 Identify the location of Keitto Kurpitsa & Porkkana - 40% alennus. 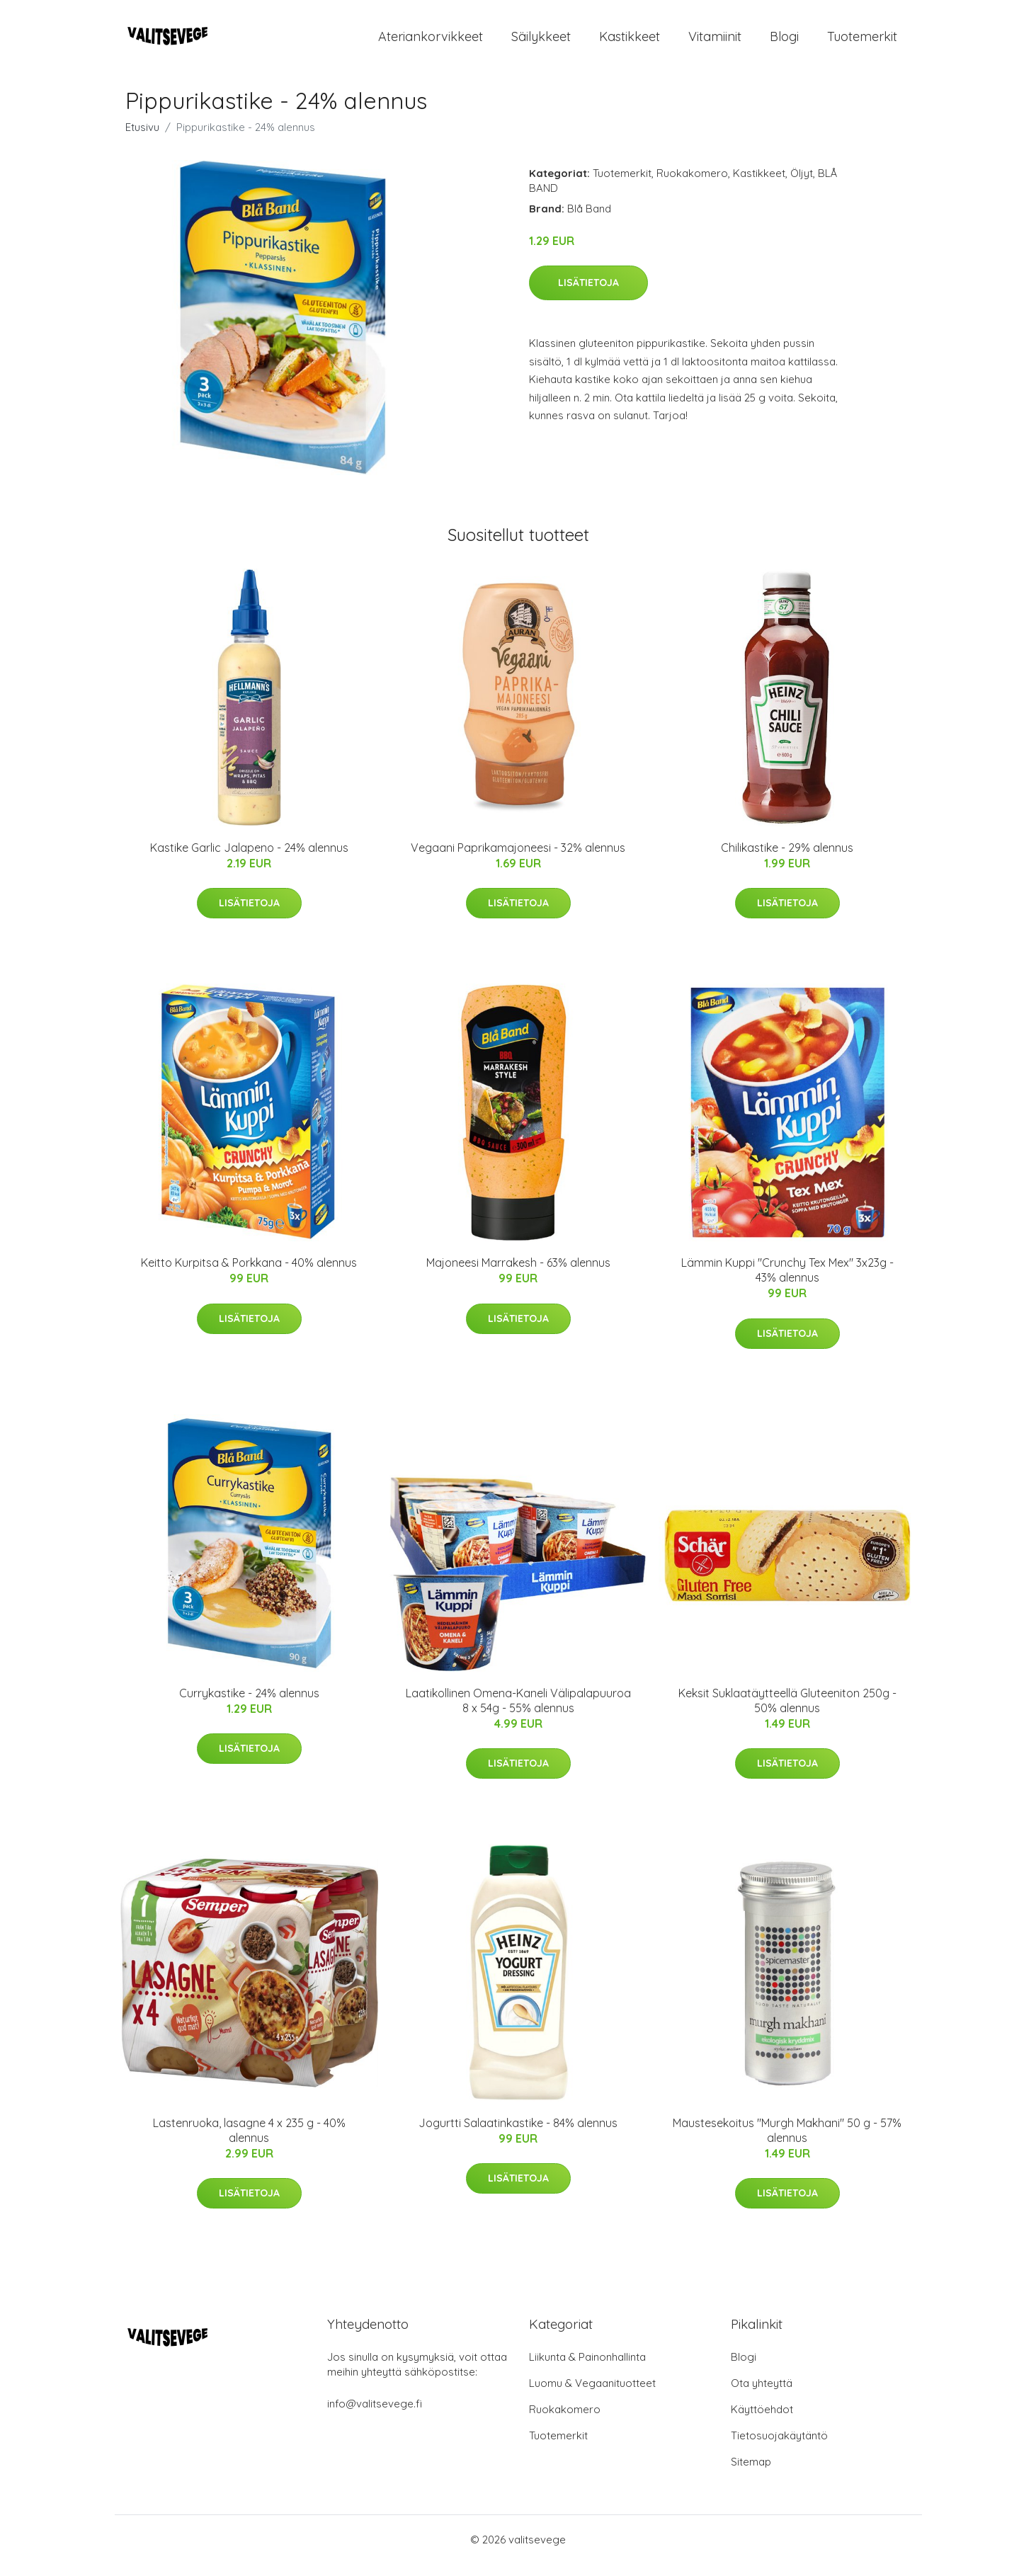
(249, 1274).